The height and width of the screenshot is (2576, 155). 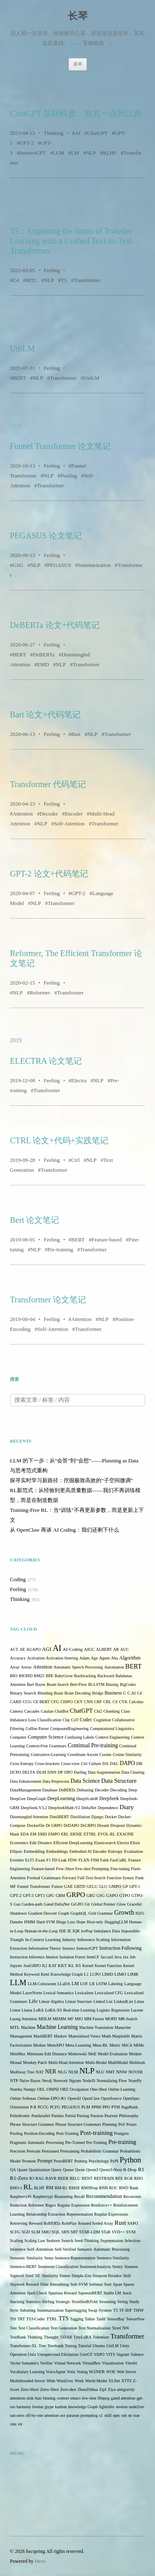 I want to click on Word2vec, so click(x=65, y=2381).